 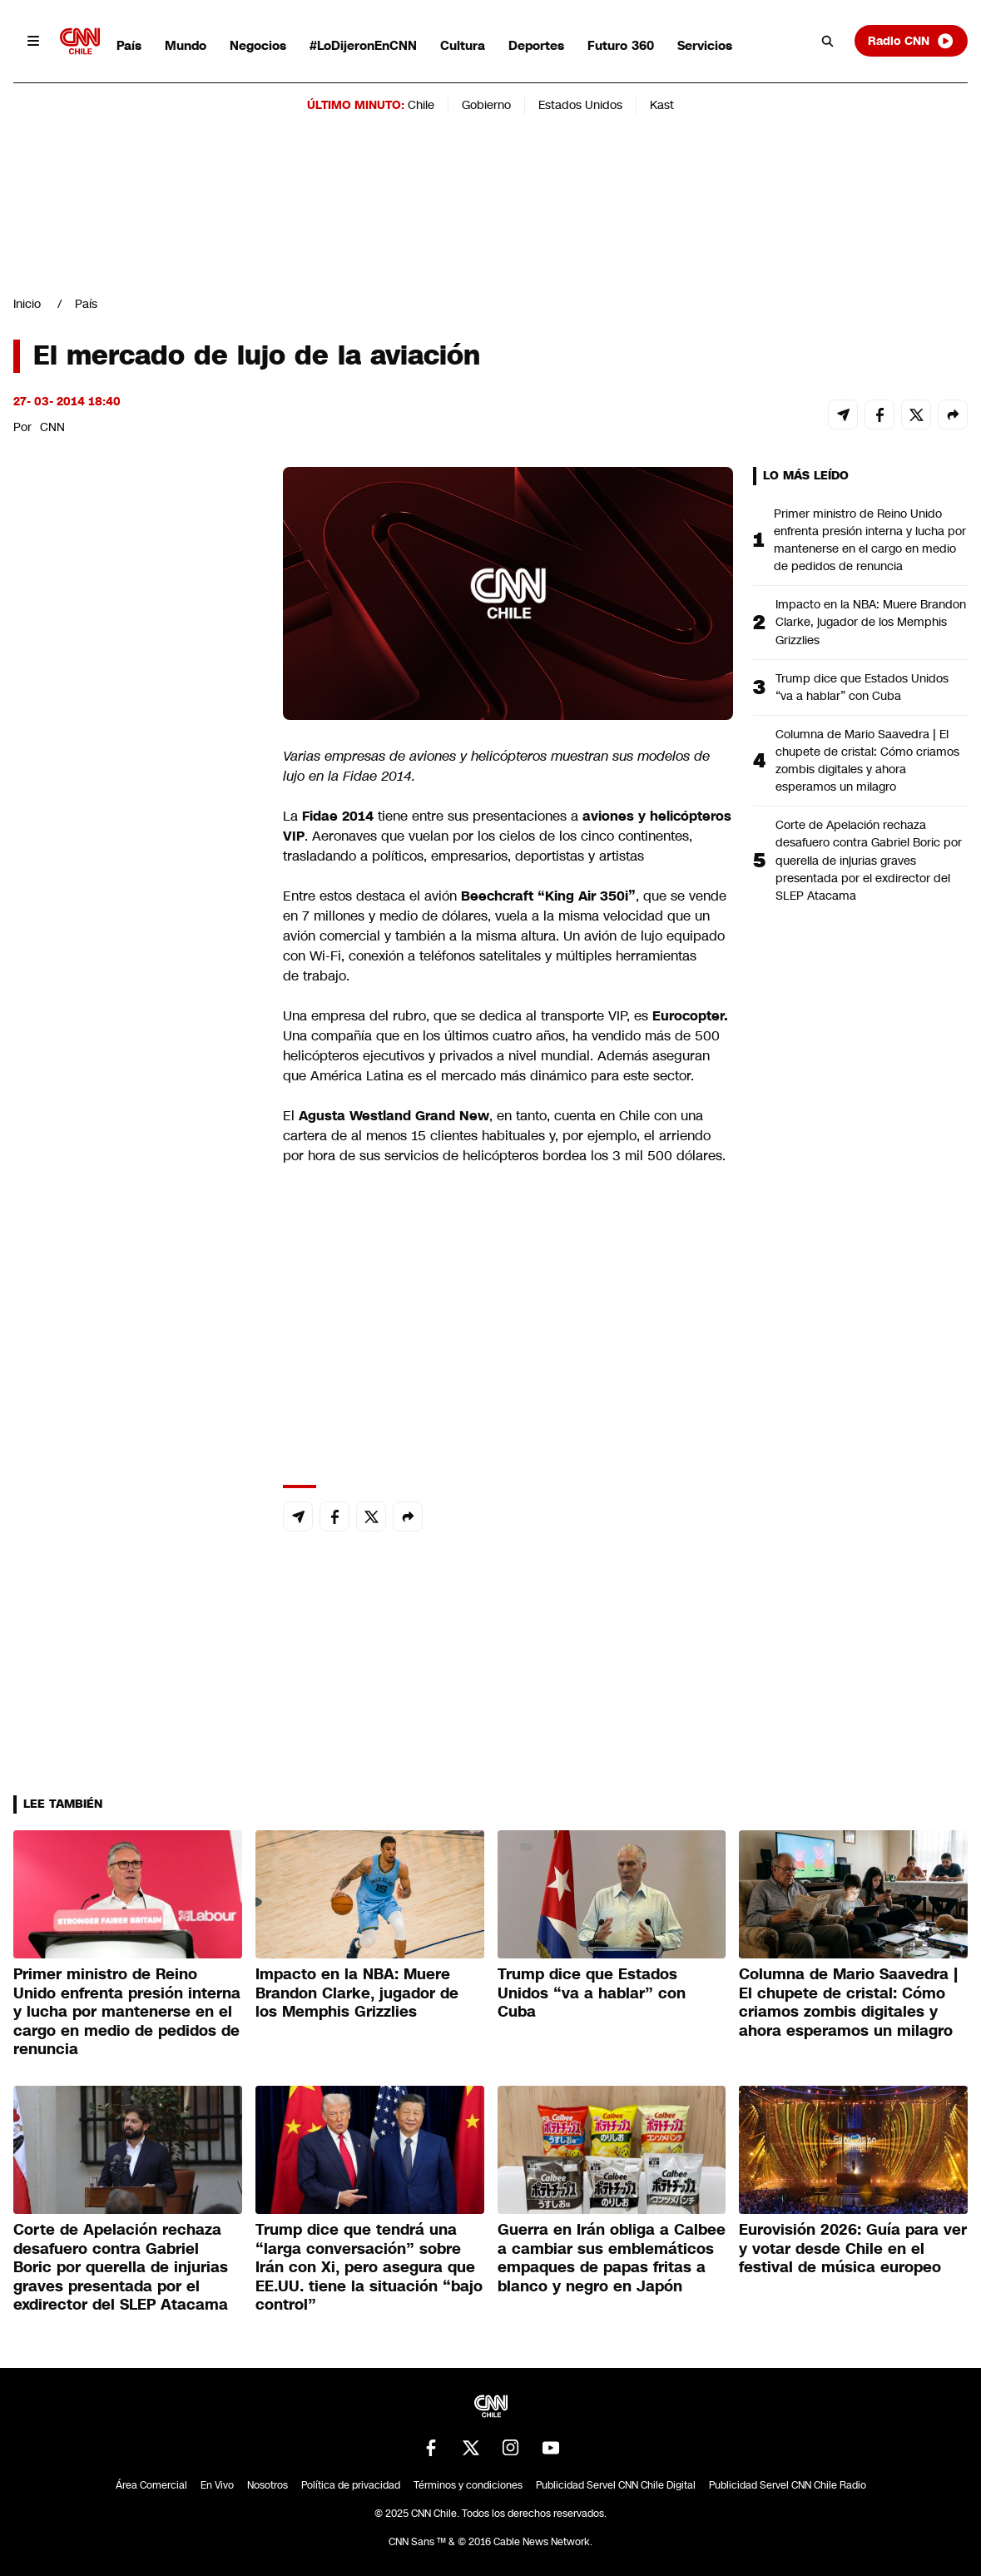 What do you see at coordinates (217, 2485) in the screenshot?
I see `En Vivo` at bounding box center [217, 2485].